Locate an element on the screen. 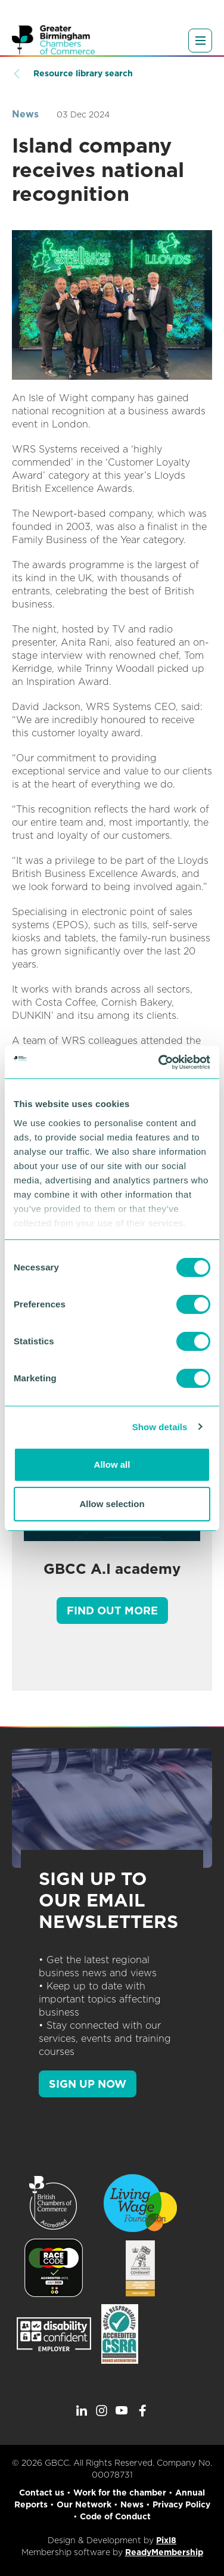 The height and width of the screenshot is (2576, 224). Allow selection is located at coordinates (111, 1504).